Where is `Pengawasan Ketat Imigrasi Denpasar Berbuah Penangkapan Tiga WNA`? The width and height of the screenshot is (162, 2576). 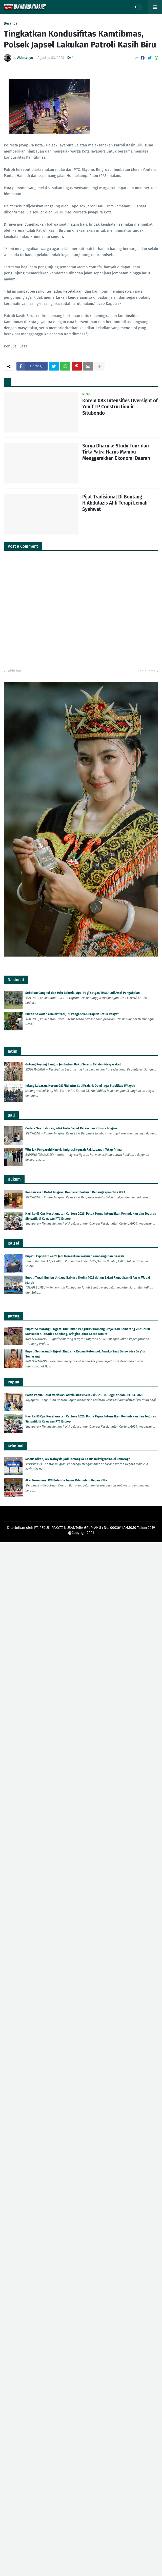 Pengawasan Ketat Imigrasi Denpasar Berbuah Penangkapan Tiga WNA is located at coordinates (75, 1192).